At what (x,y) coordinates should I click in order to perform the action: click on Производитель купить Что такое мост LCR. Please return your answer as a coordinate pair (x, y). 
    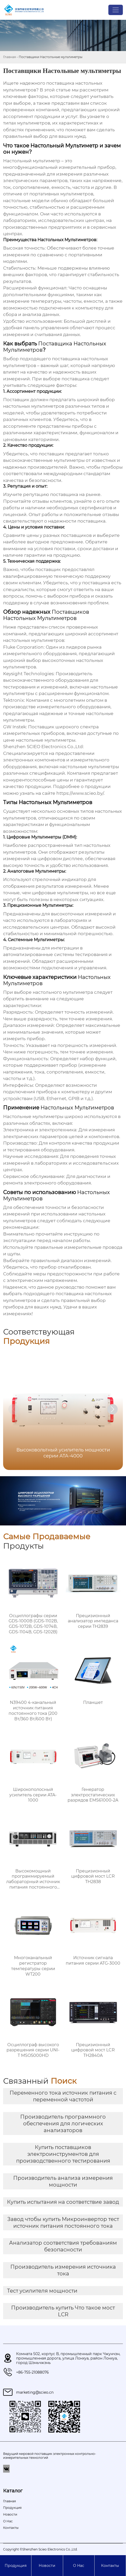
    Looking at the image, I should click on (63, 2311).